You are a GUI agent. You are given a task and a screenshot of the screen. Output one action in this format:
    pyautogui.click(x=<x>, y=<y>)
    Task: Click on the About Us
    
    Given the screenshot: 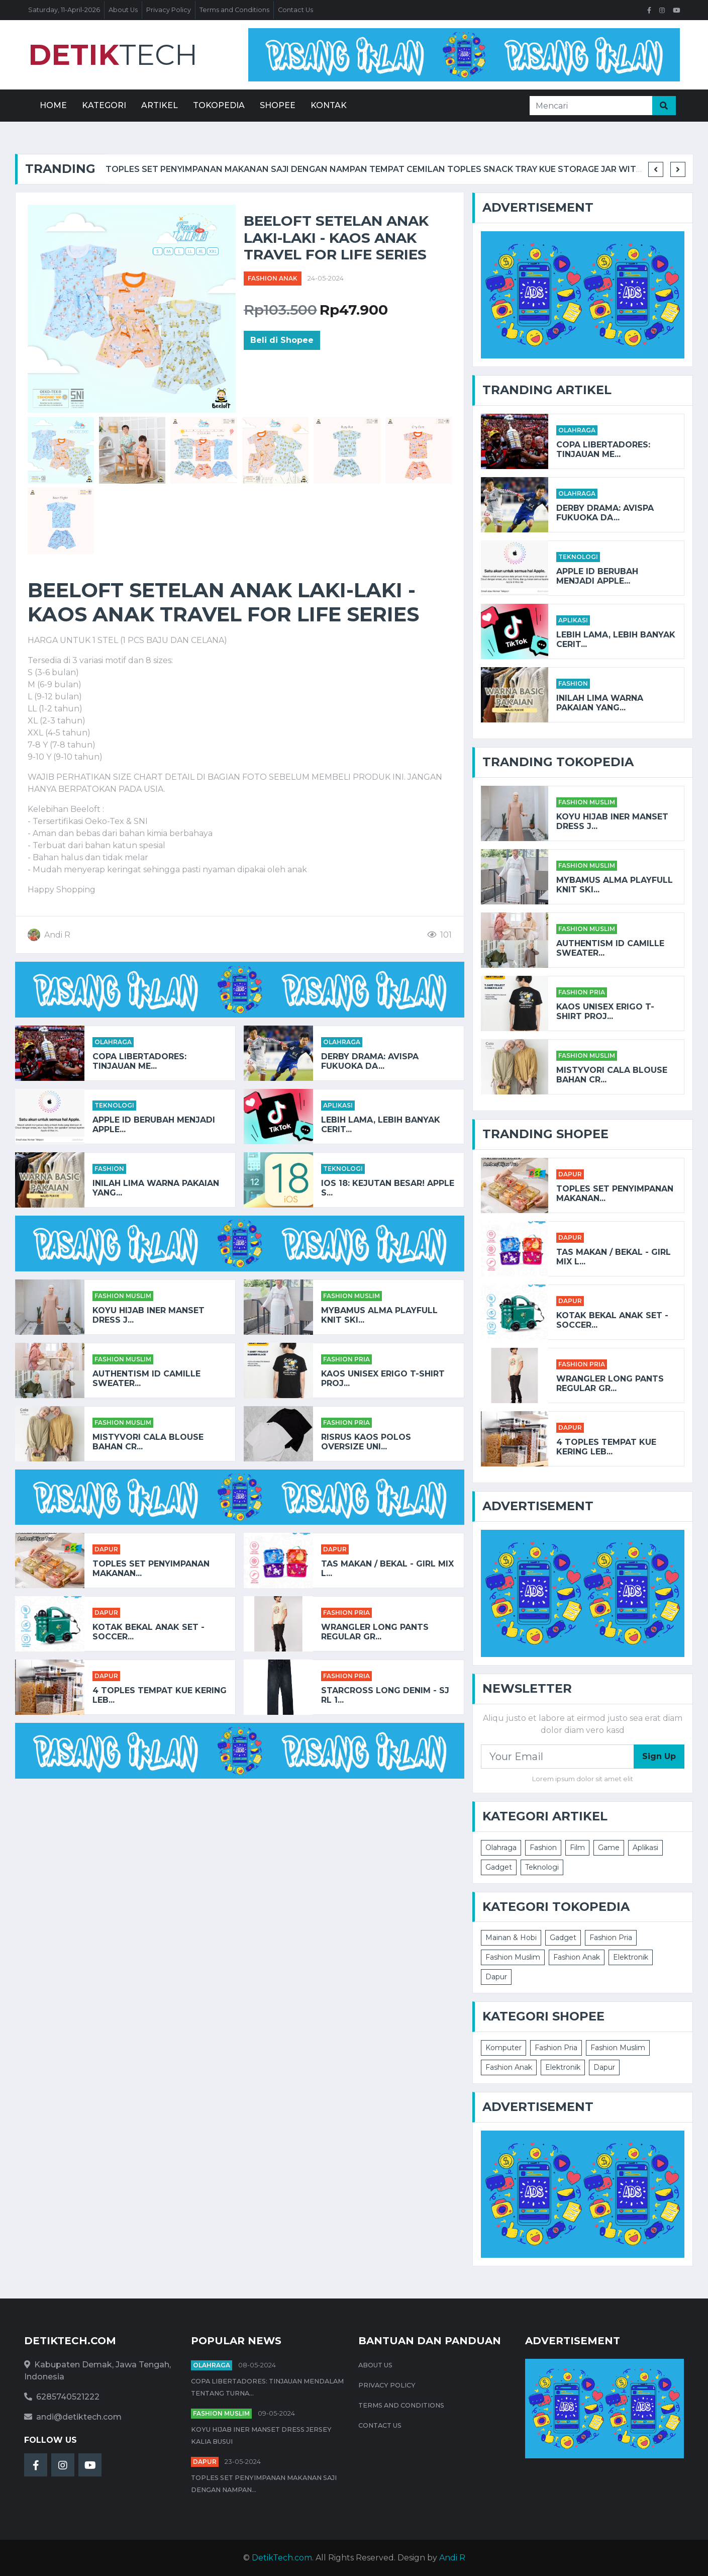 What is the action you would take?
    pyautogui.click(x=123, y=10)
    